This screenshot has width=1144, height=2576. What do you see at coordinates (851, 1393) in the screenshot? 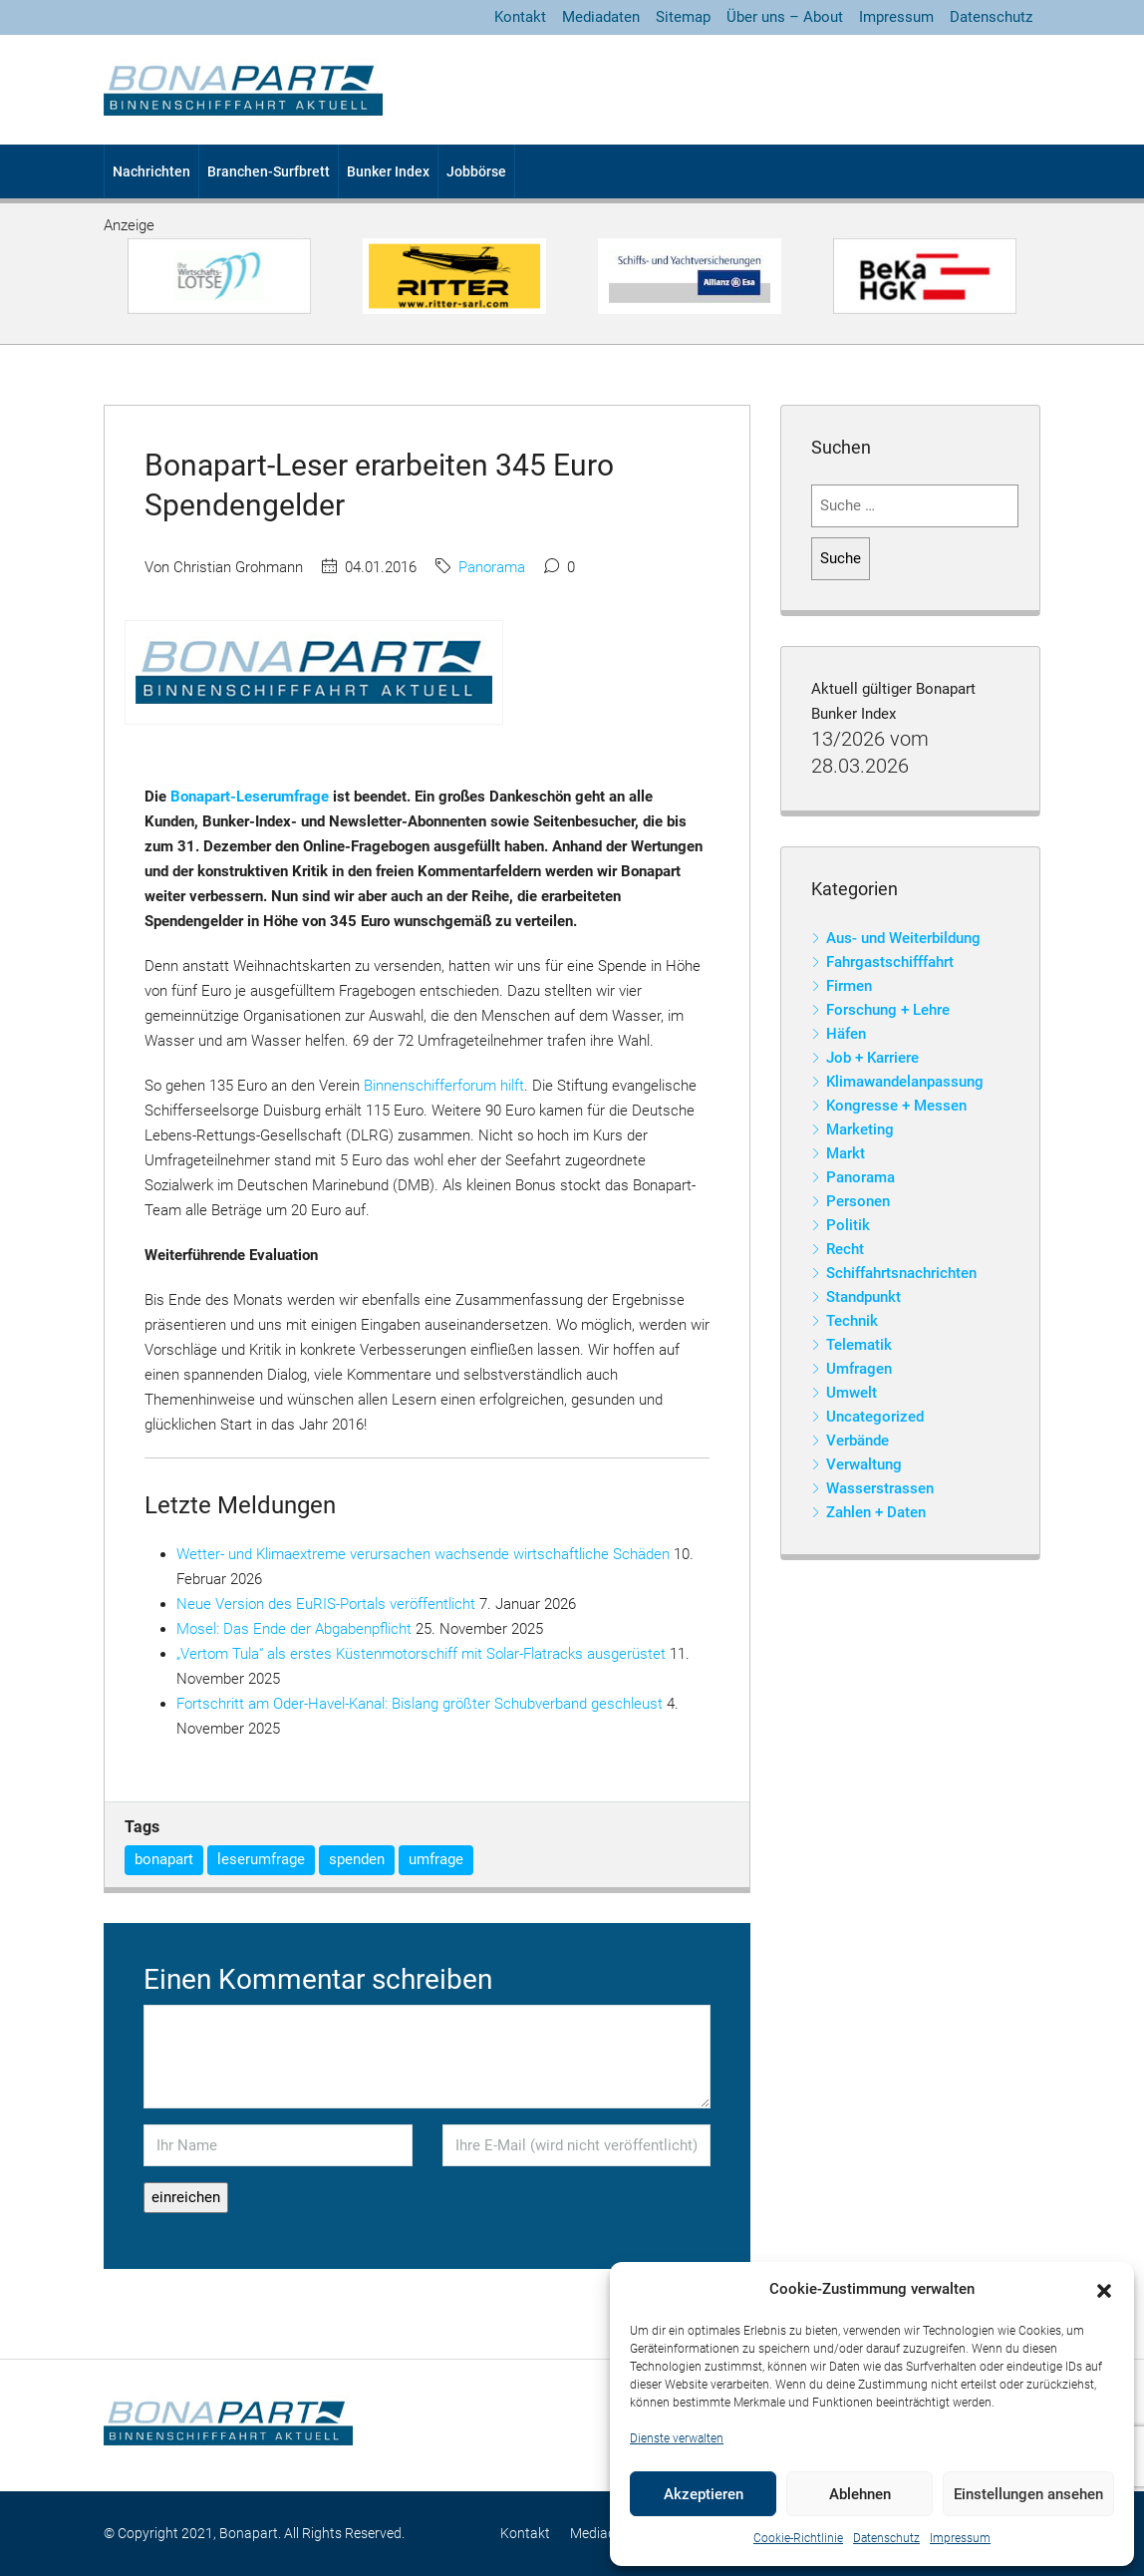
I see `Umwelt` at bounding box center [851, 1393].